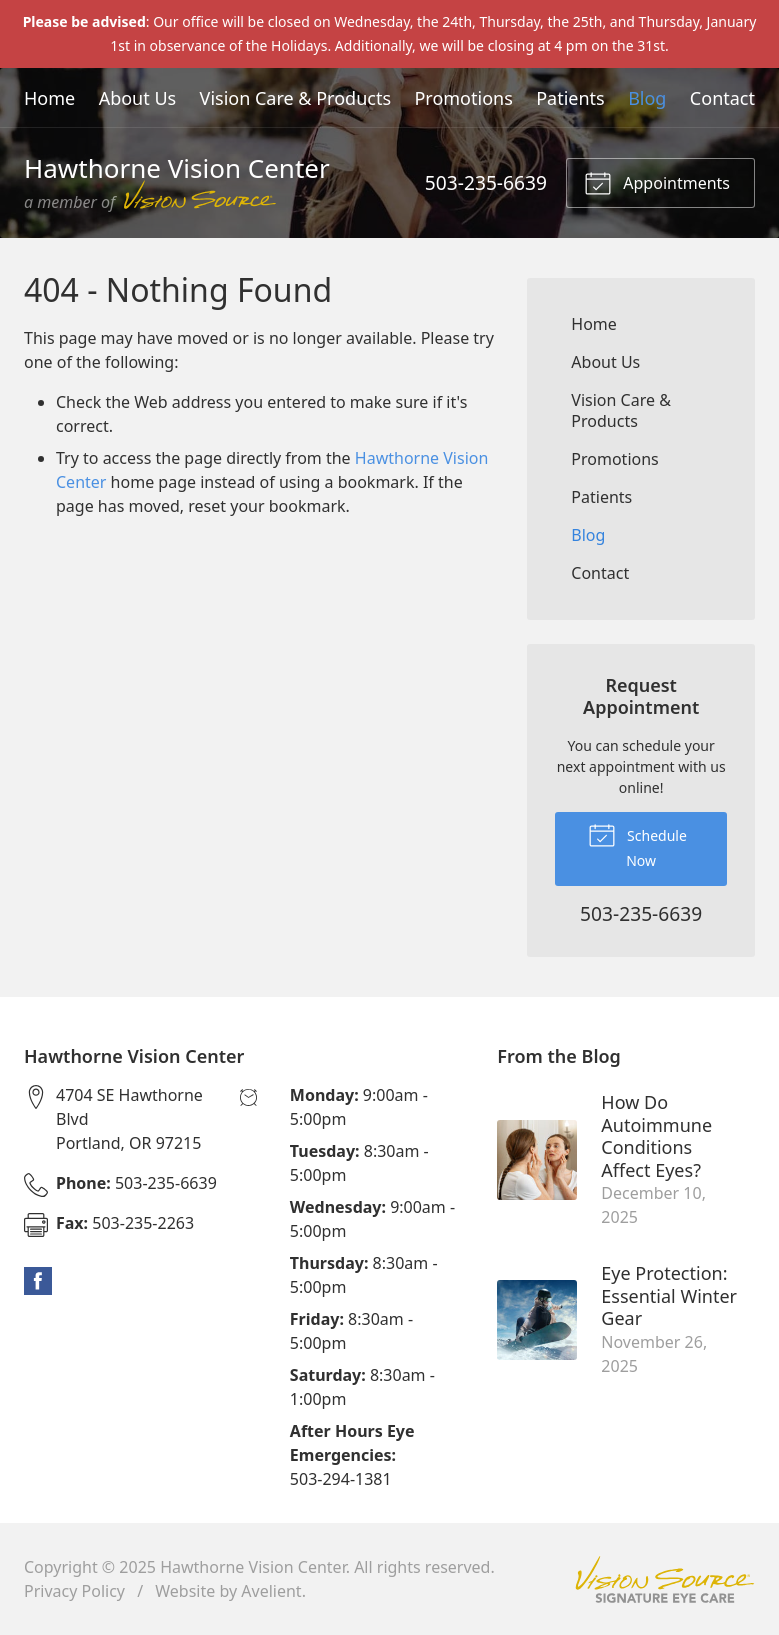 The height and width of the screenshot is (1635, 779). Describe the element at coordinates (647, 98) in the screenshot. I see `Blog` at that location.